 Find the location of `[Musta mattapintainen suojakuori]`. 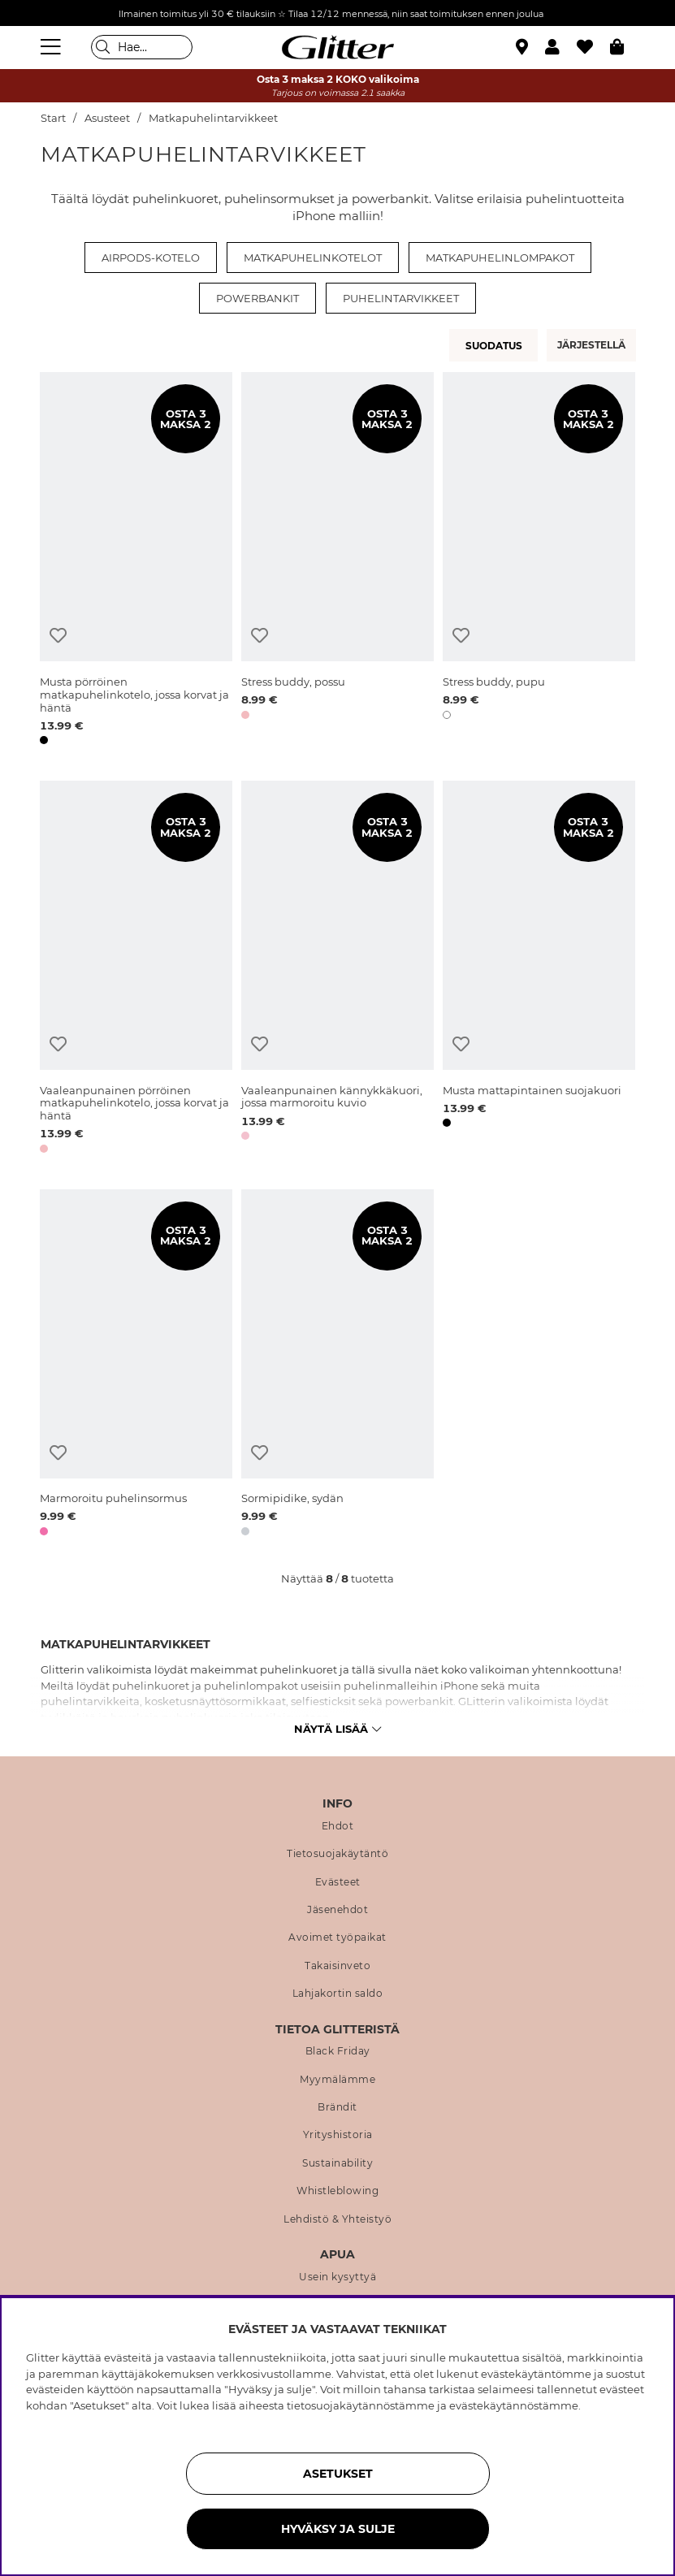

[Musta mattapintainen suojakuori] is located at coordinates (539, 970).